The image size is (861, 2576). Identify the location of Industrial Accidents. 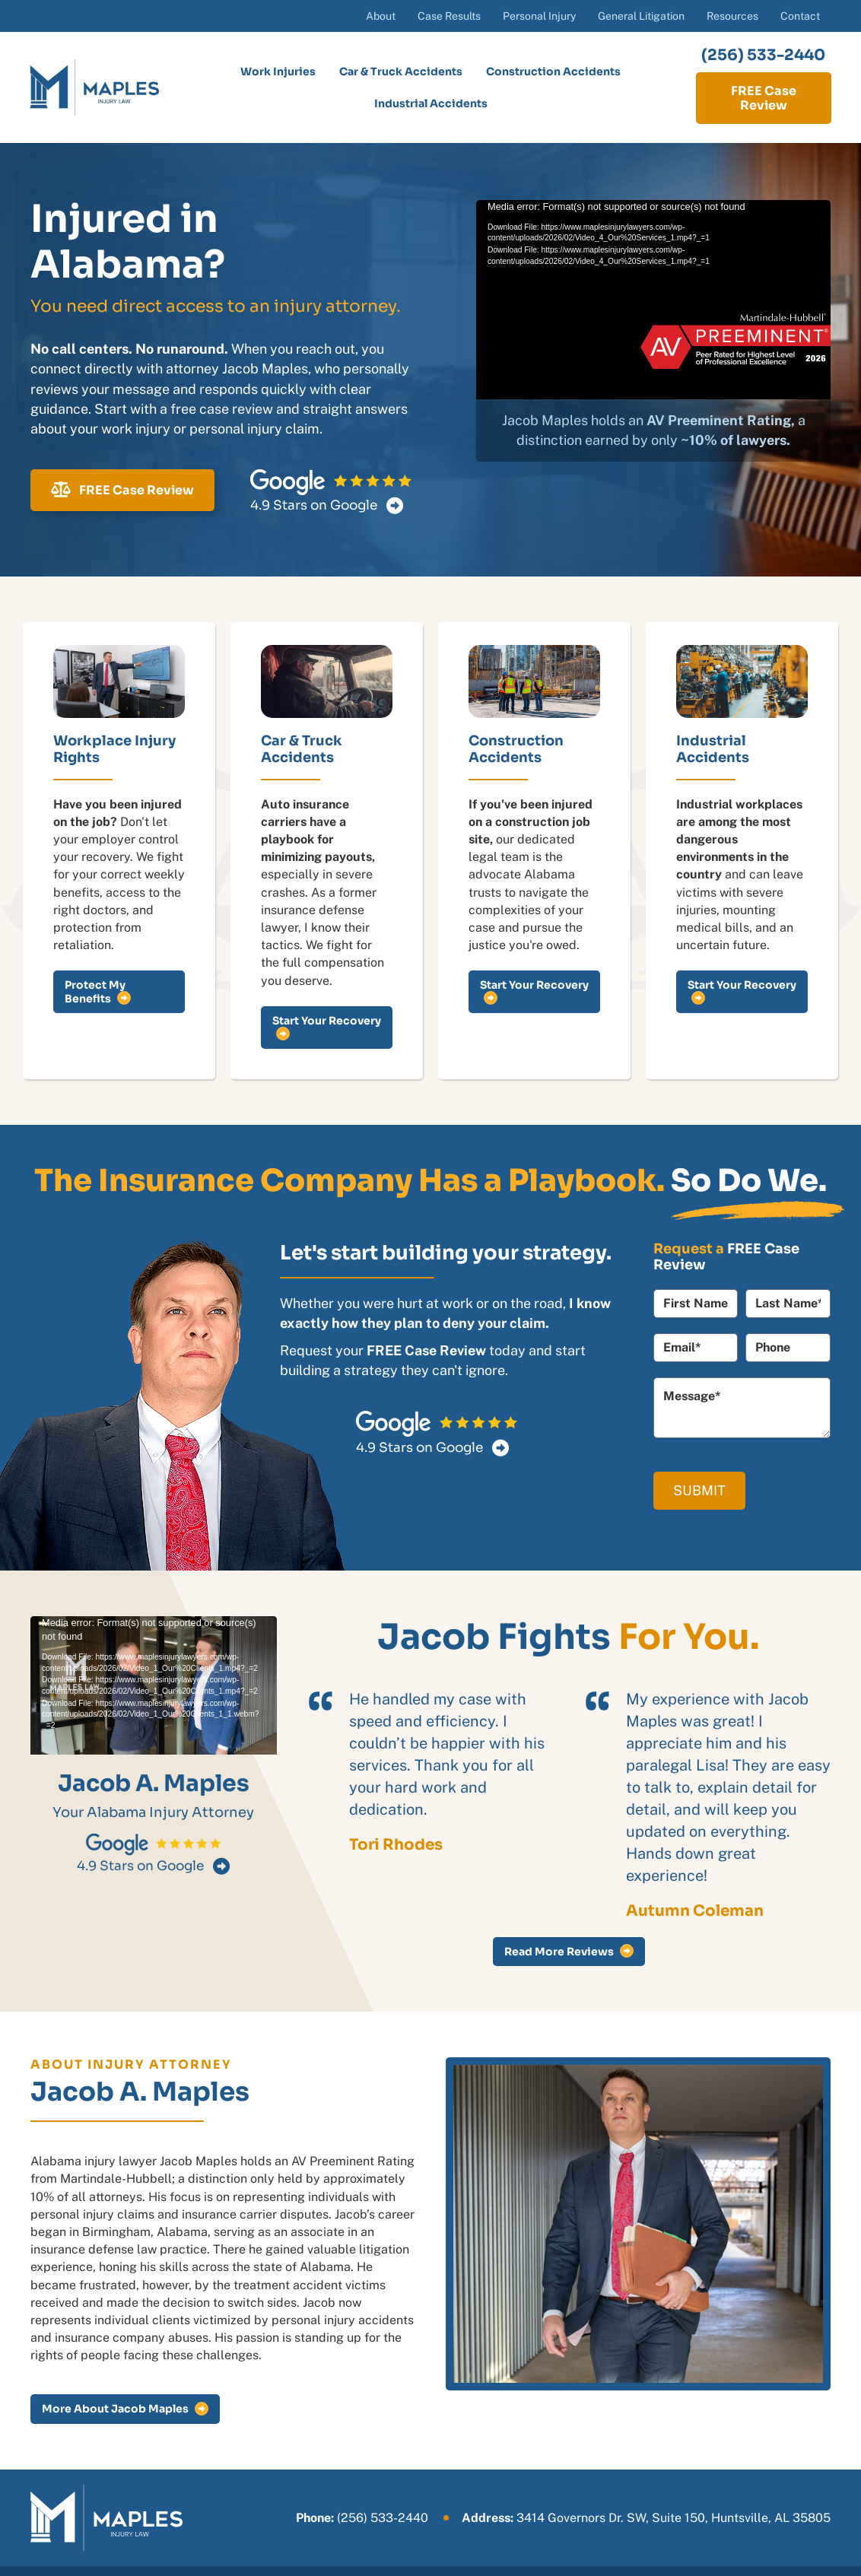
(431, 104).